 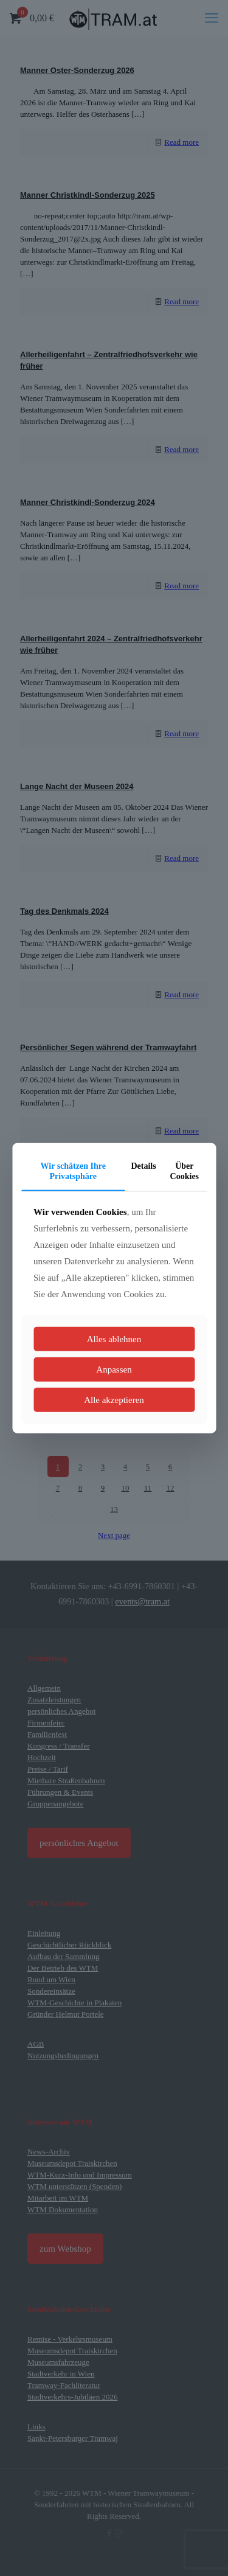 I want to click on Wir schätzen Ihre Privatsphäre, so click(x=73, y=1171).